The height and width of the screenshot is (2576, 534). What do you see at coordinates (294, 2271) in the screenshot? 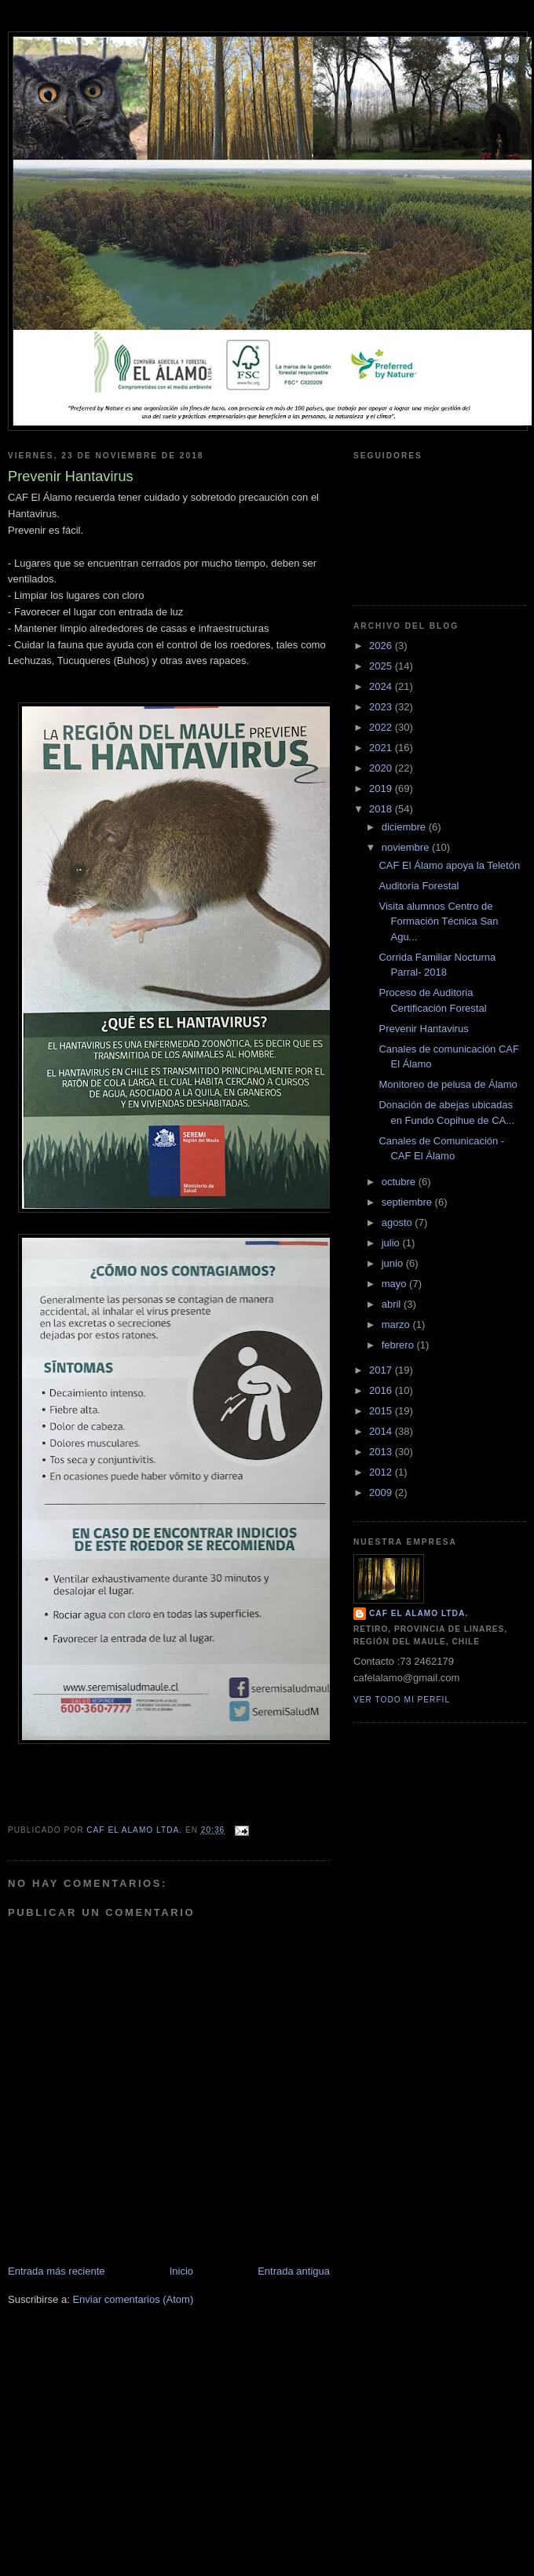
I see `Entrada antigua` at bounding box center [294, 2271].